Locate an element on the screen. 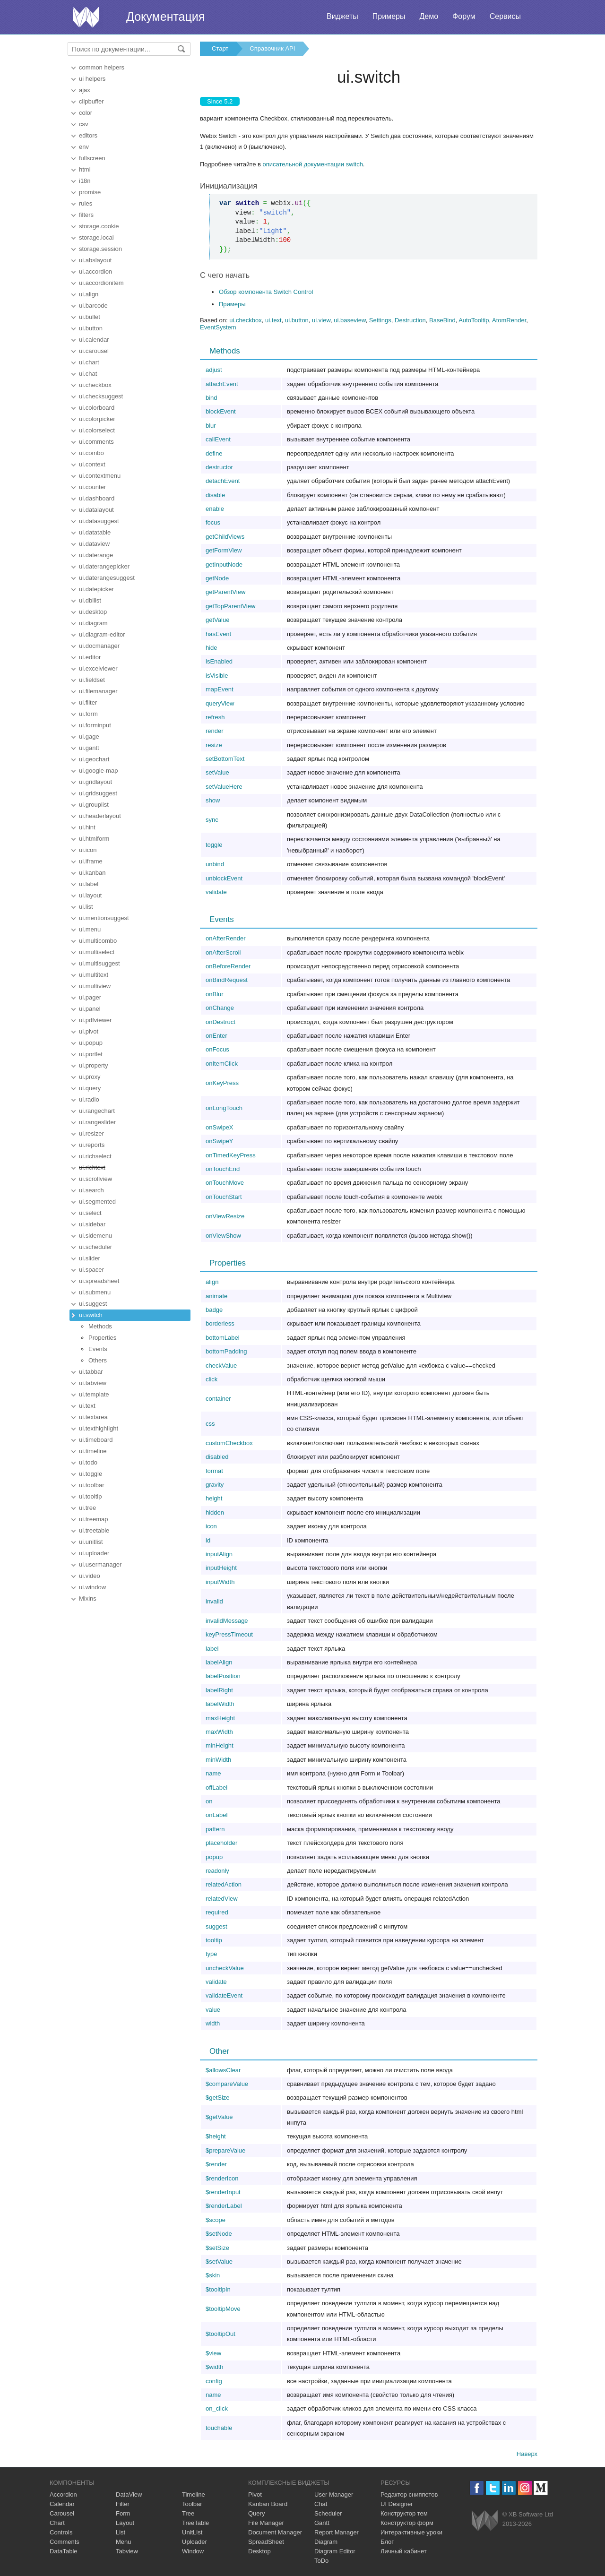  Интерактивные уроки is located at coordinates (411, 2532).